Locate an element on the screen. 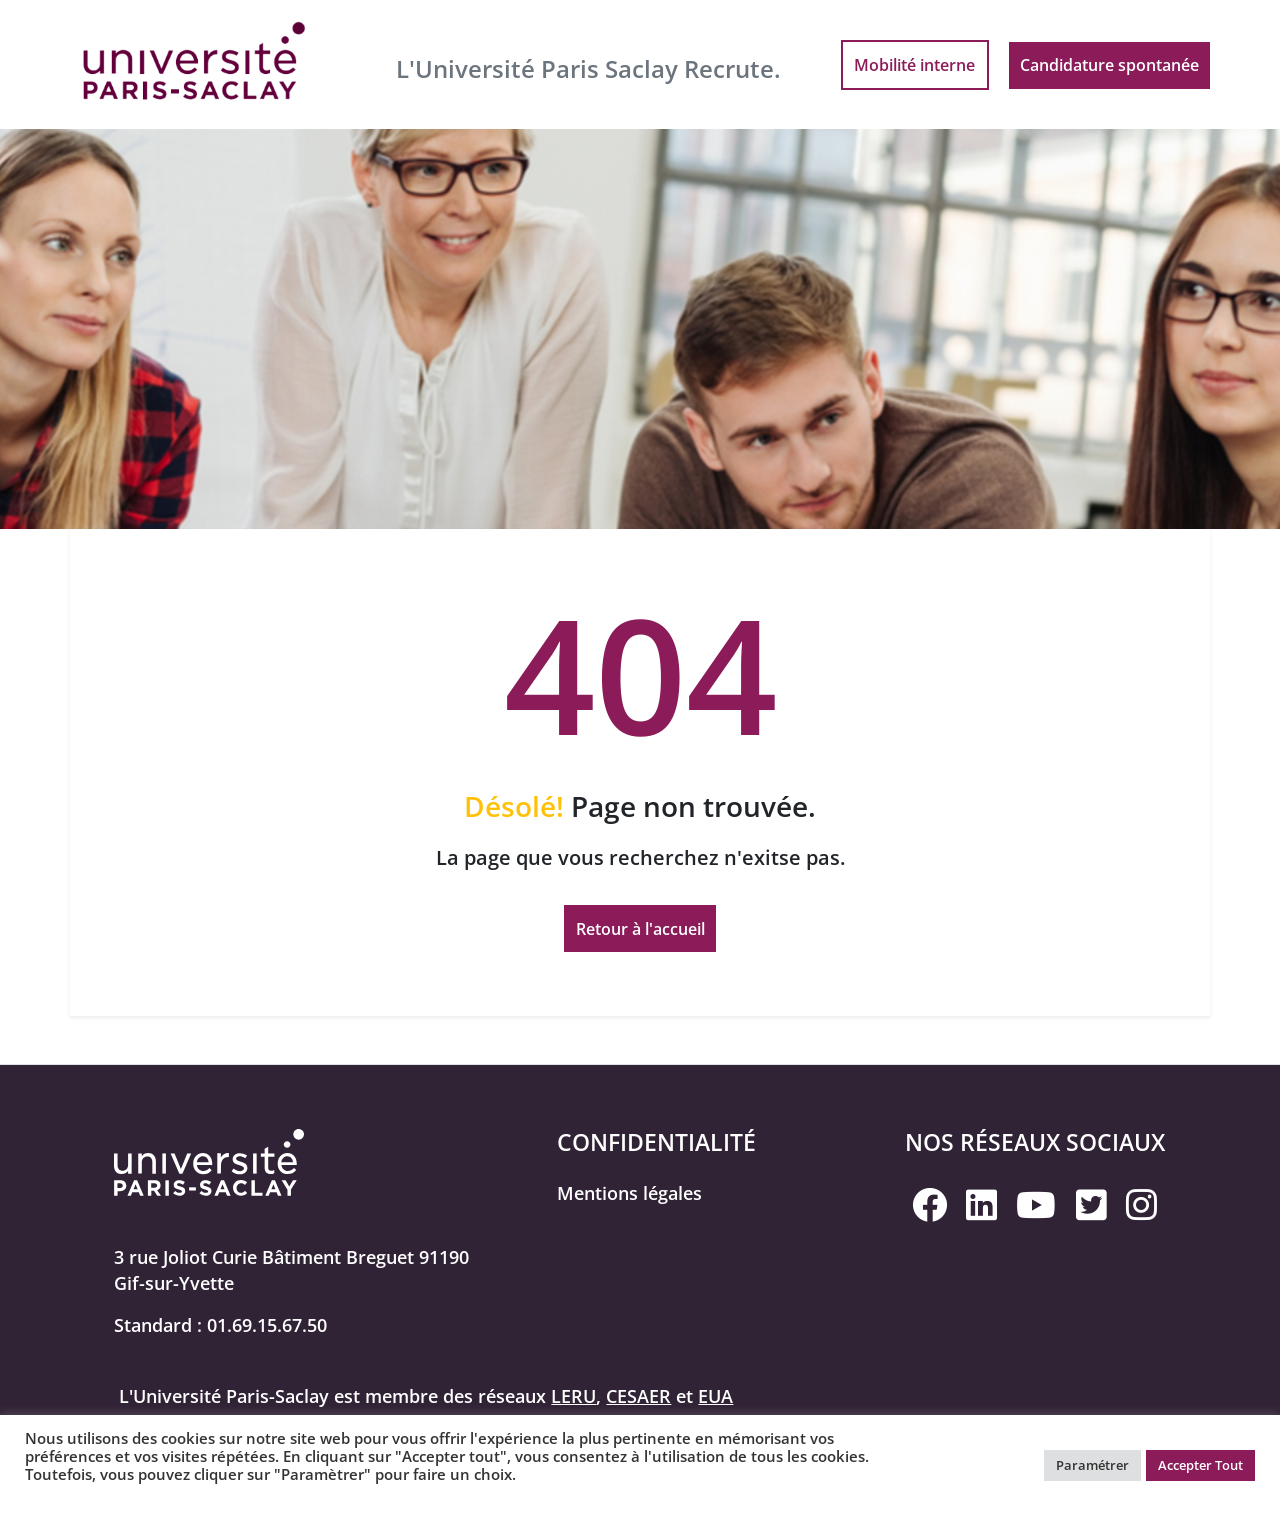  EUA is located at coordinates (715, 1396).